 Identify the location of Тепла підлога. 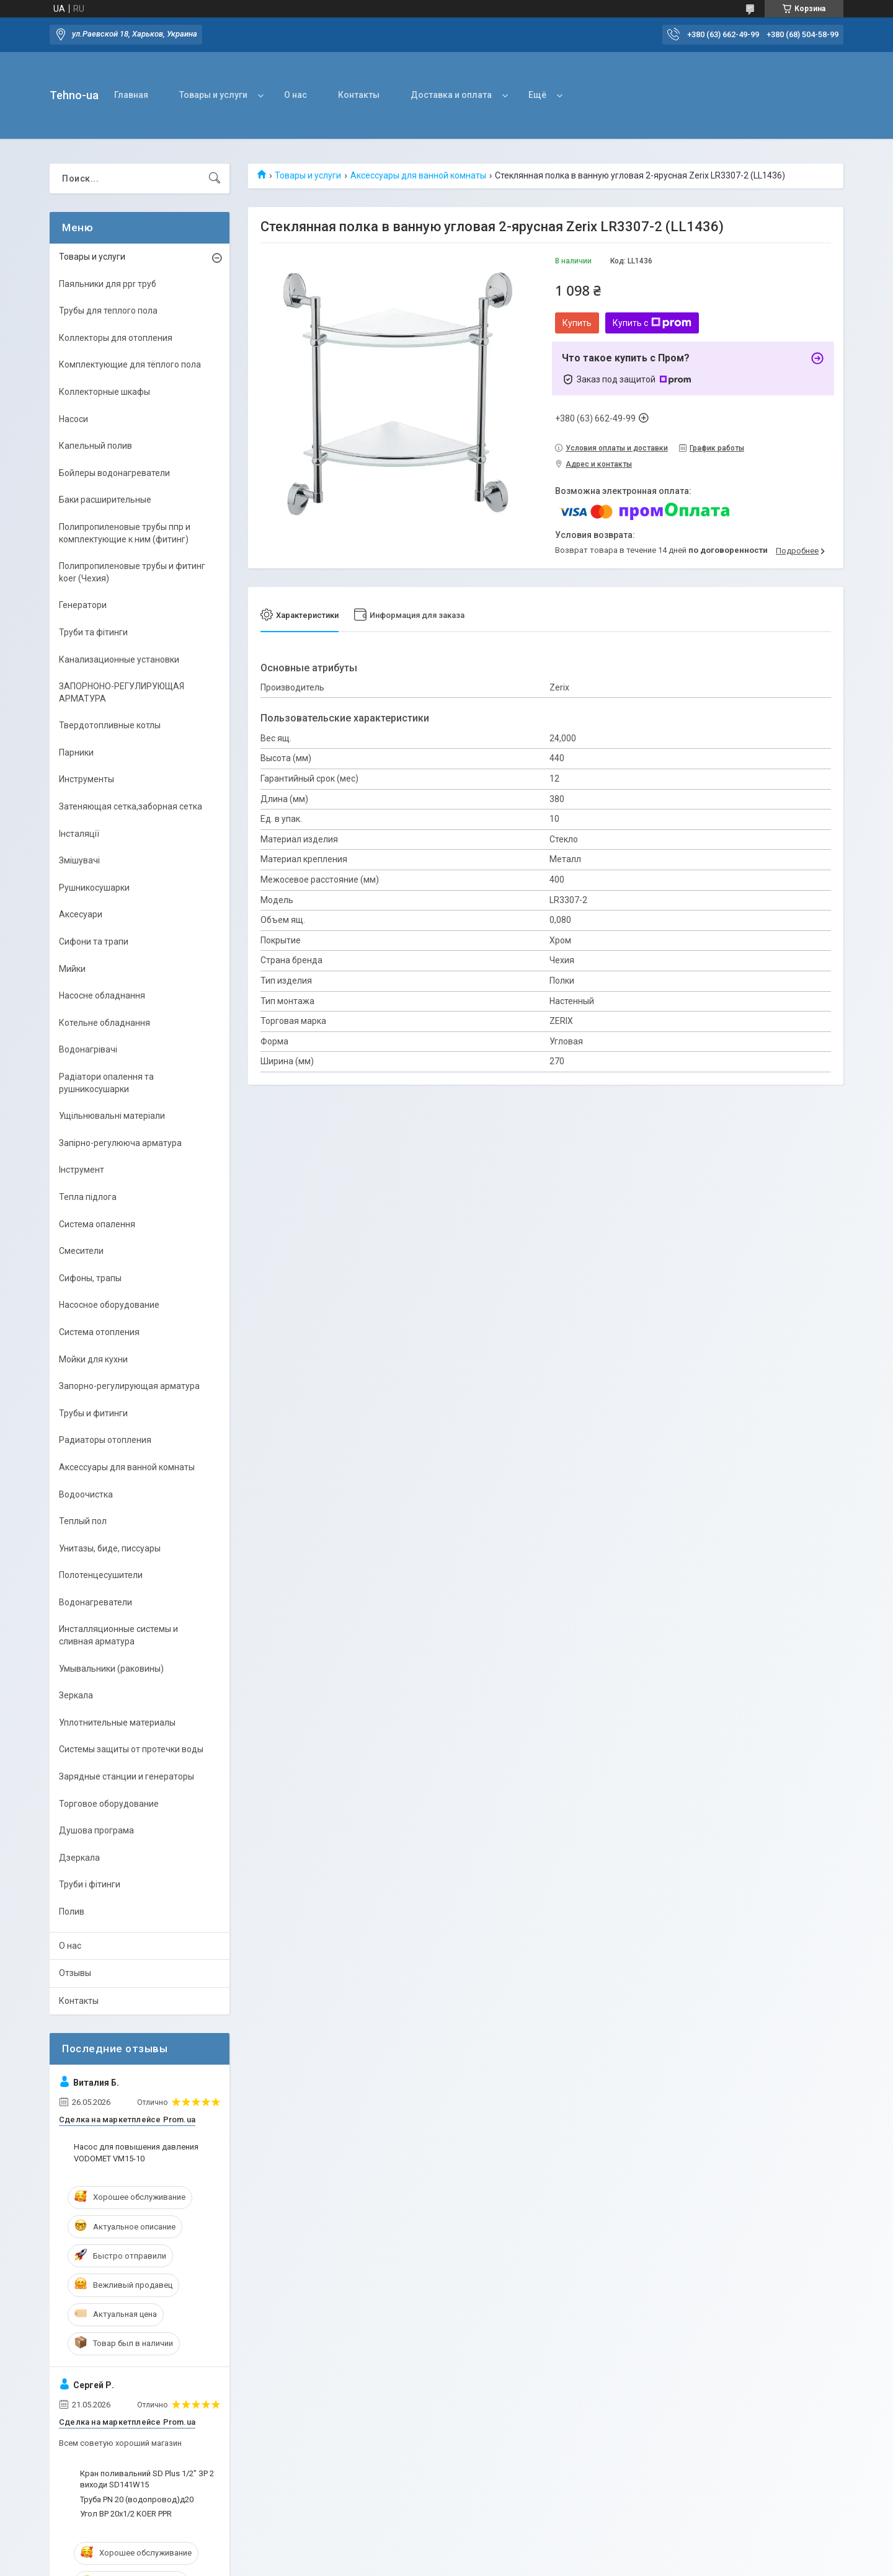
(88, 1197).